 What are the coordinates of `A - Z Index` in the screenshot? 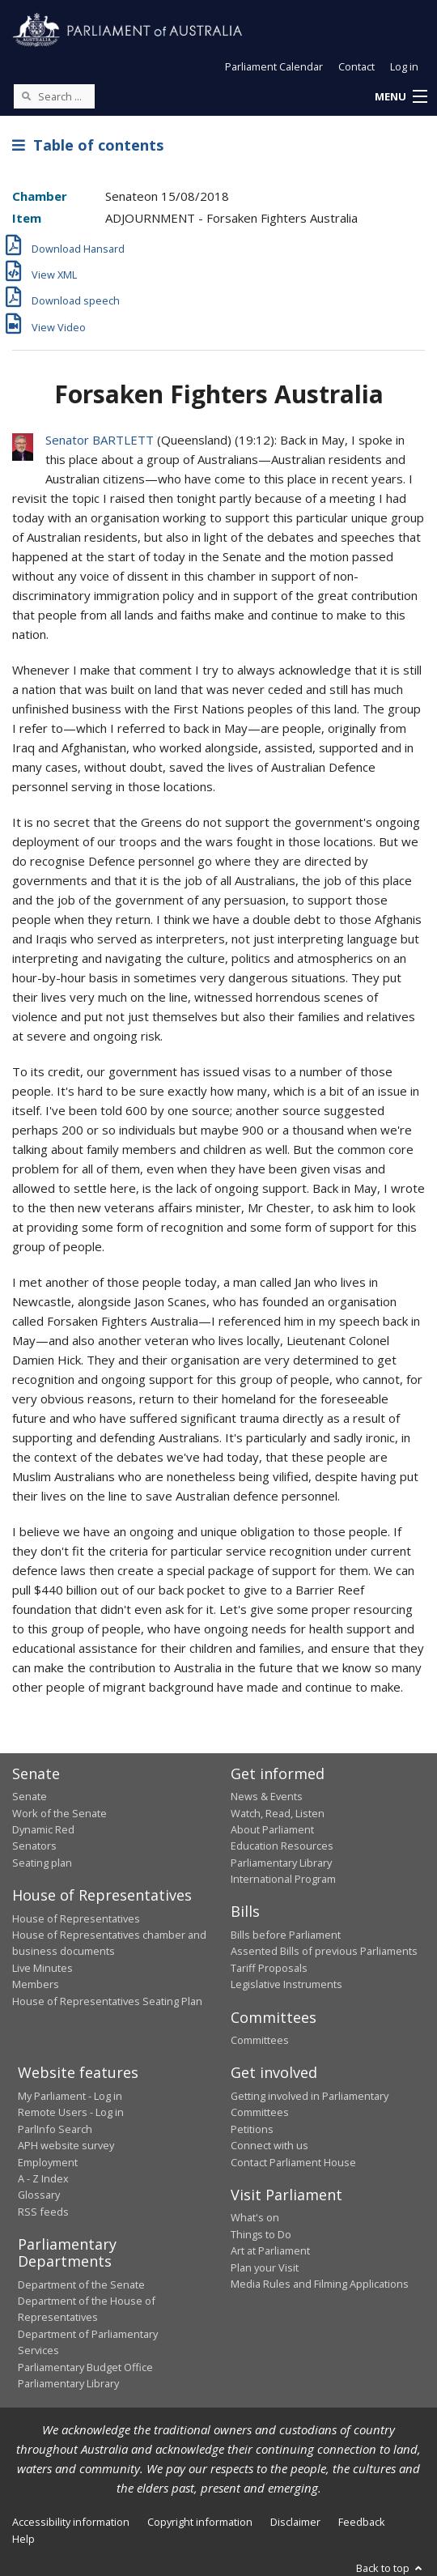 It's located at (43, 2178).